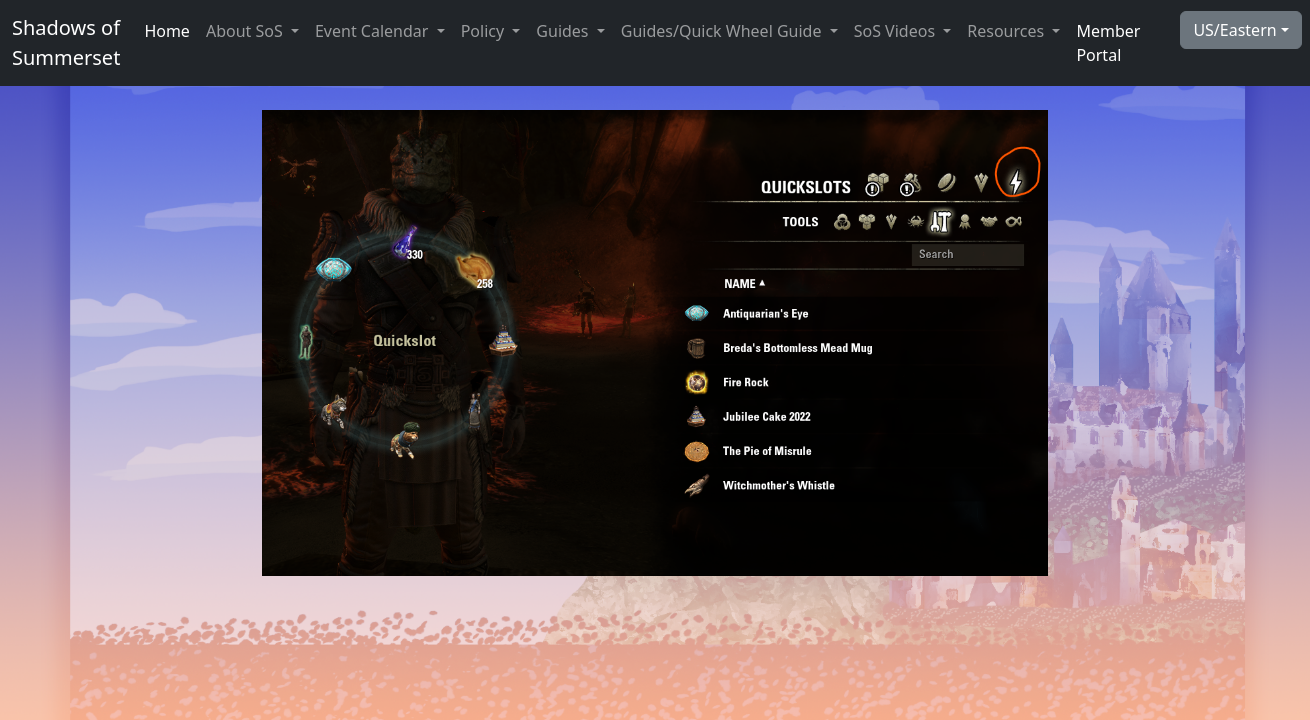  What do you see at coordinates (485, 31) in the screenshot?
I see `Policy [button]` at bounding box center [485, 31].